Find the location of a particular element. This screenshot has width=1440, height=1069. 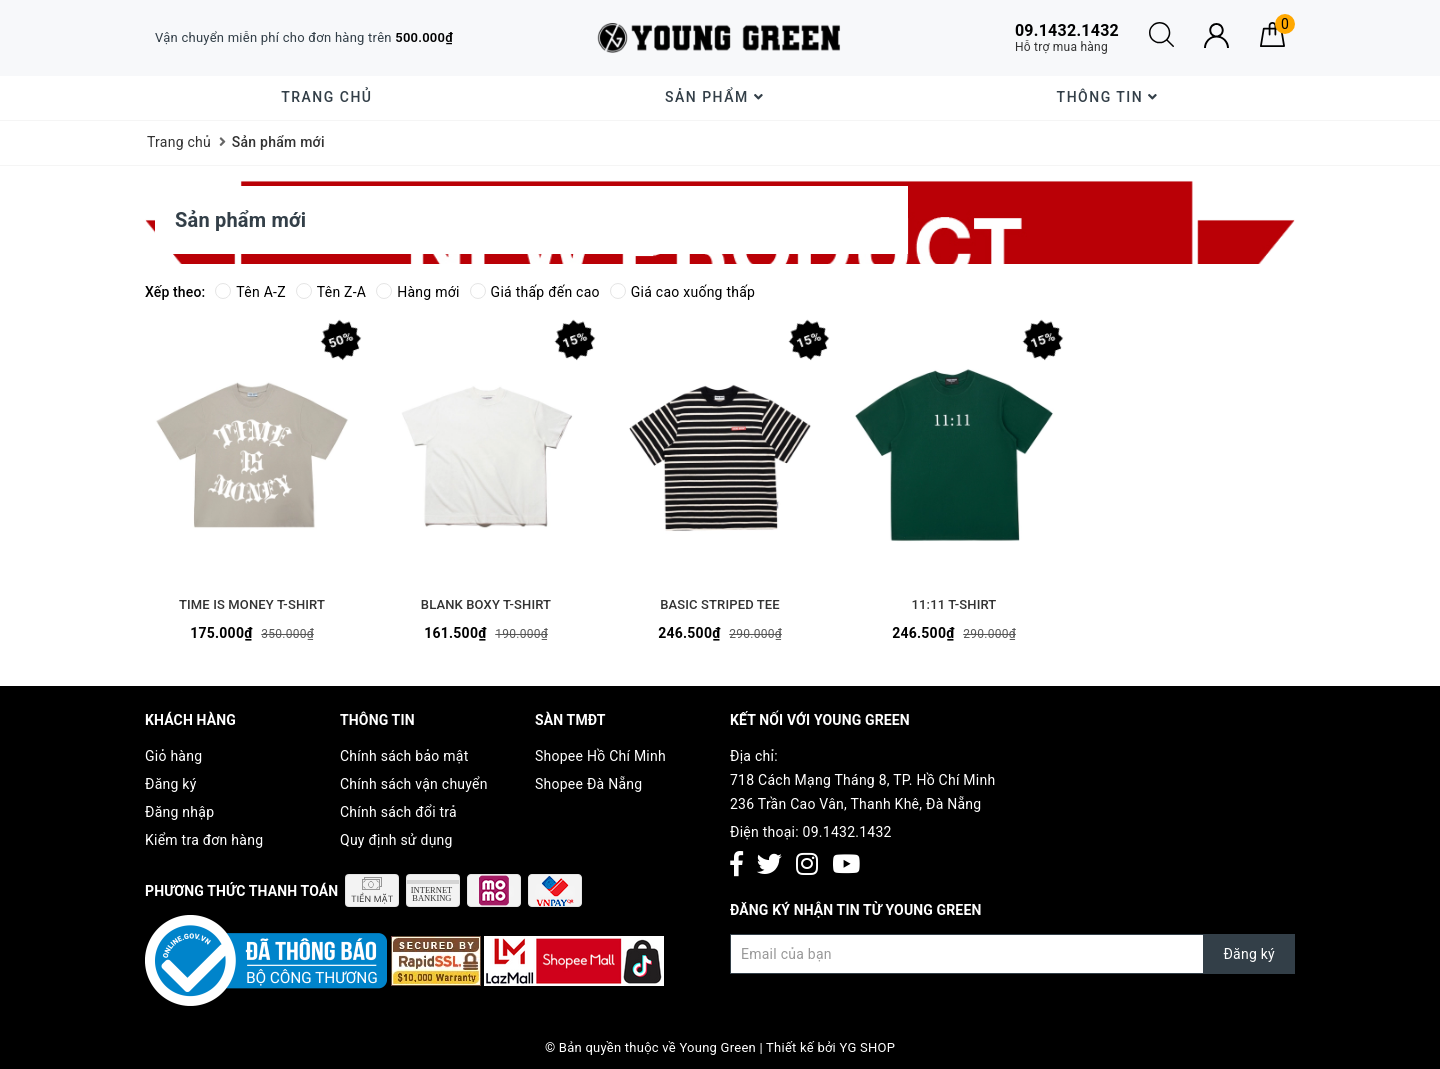

Chính sách vận chuyển is located at coordinates (414, 784).